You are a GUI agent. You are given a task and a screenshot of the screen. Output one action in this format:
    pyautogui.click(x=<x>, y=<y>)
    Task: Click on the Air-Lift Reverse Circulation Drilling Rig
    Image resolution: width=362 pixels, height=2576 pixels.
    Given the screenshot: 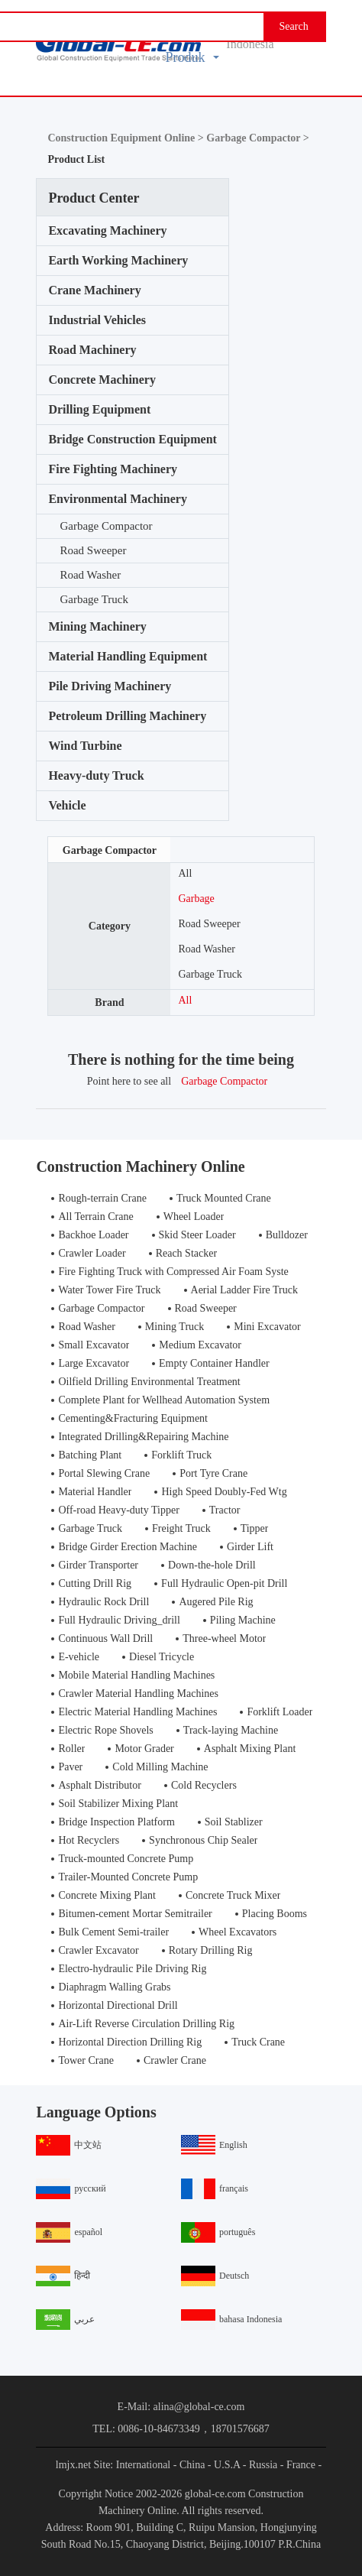 What is the action you would take?
    pyautogui.click(x=146, y=2023)
    